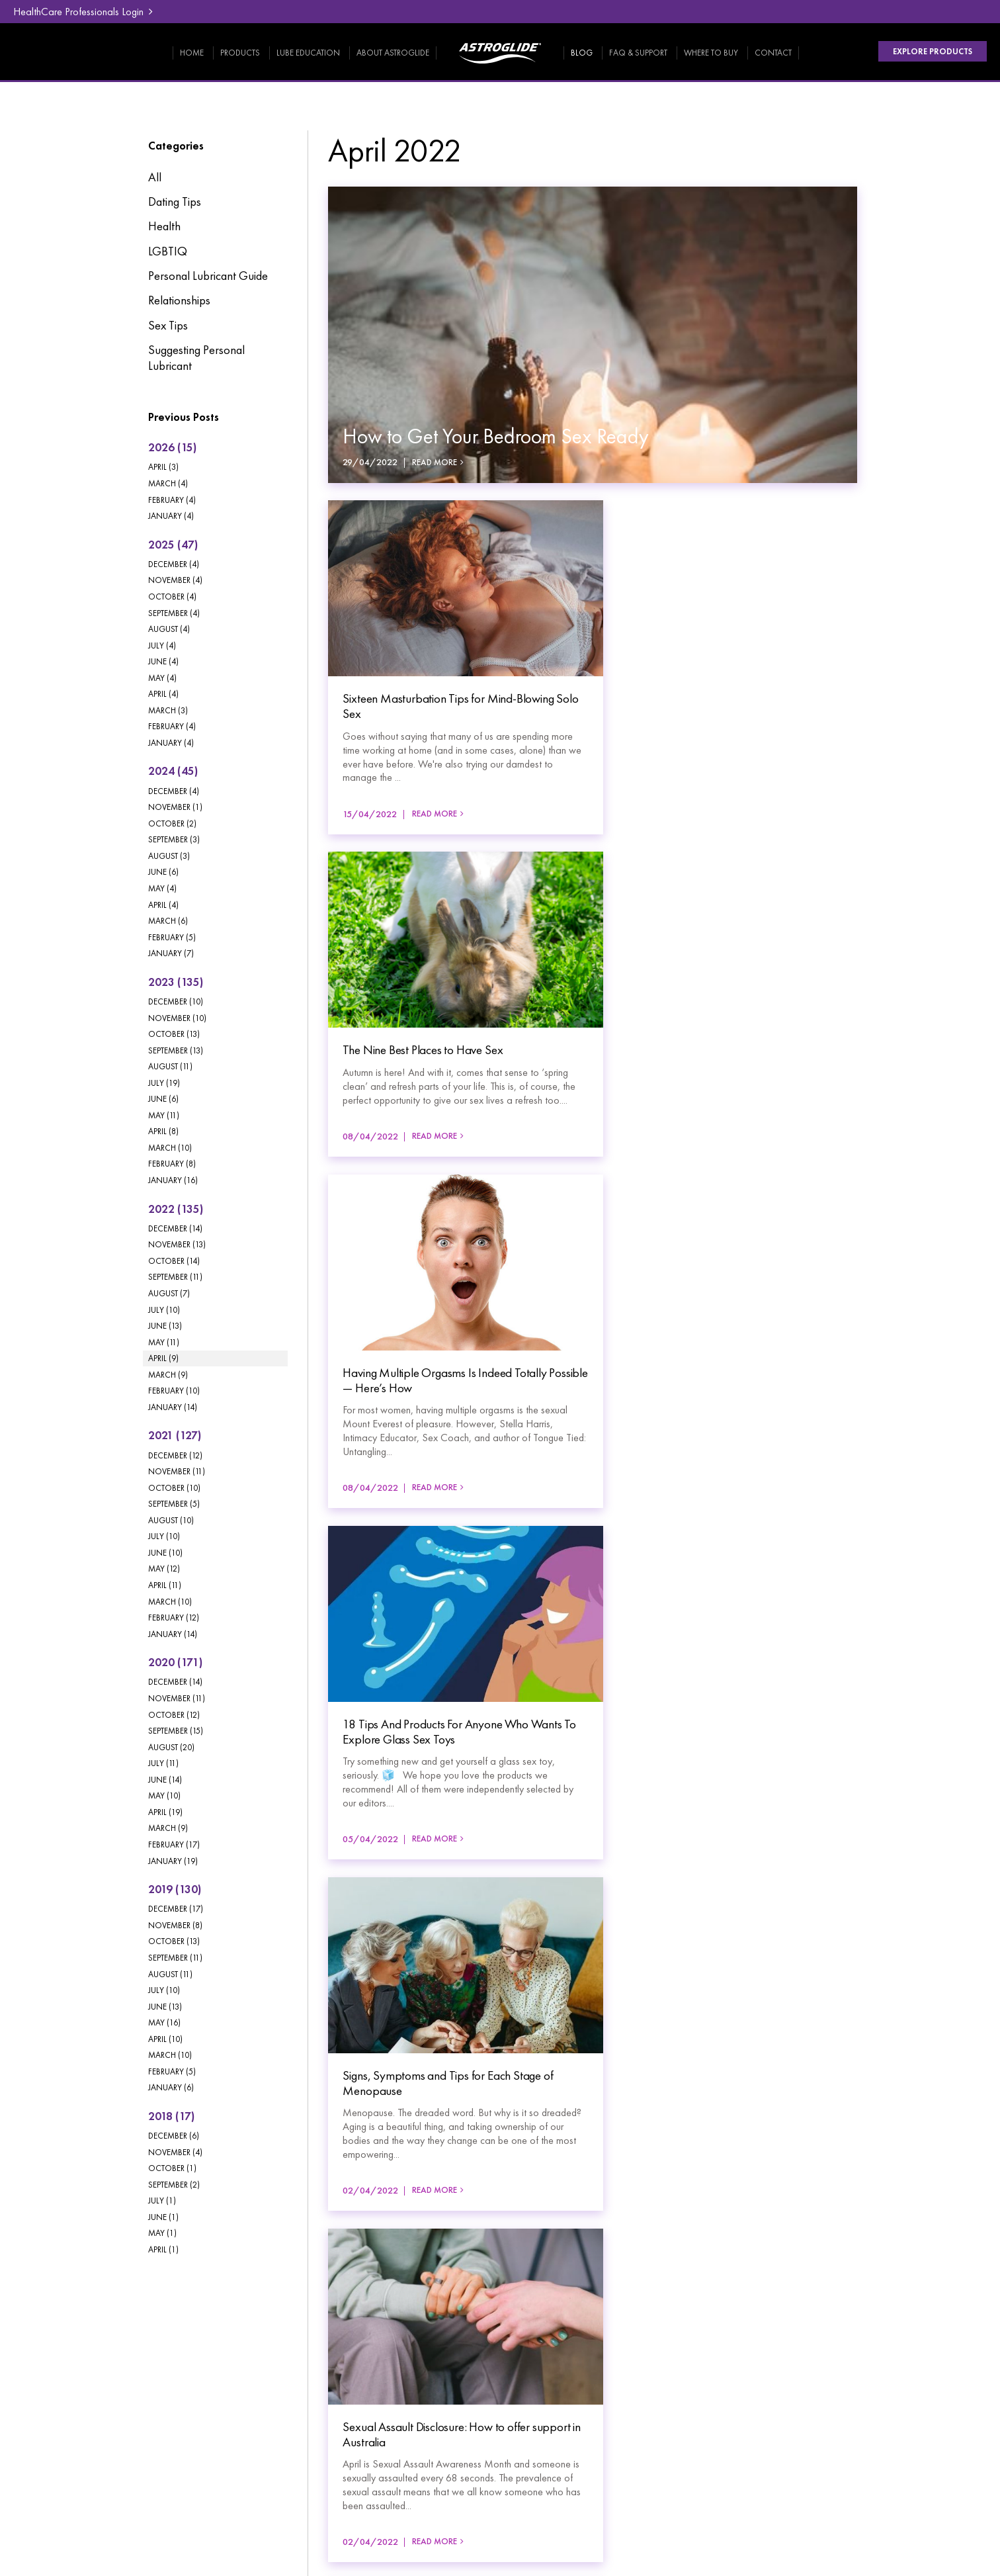  I want to click on May (1), so click(162, 2233).